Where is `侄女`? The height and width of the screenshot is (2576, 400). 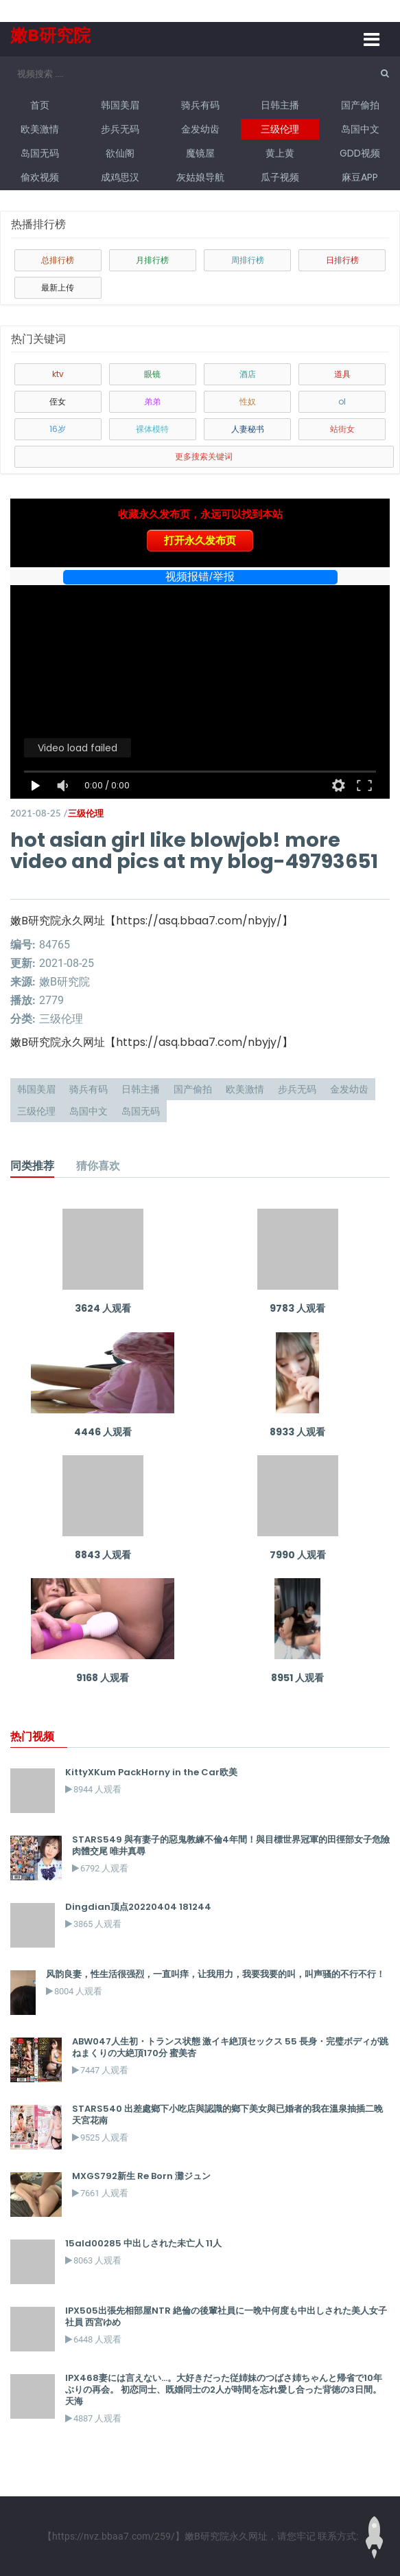 侄女 is located at coordinates (57, 401).